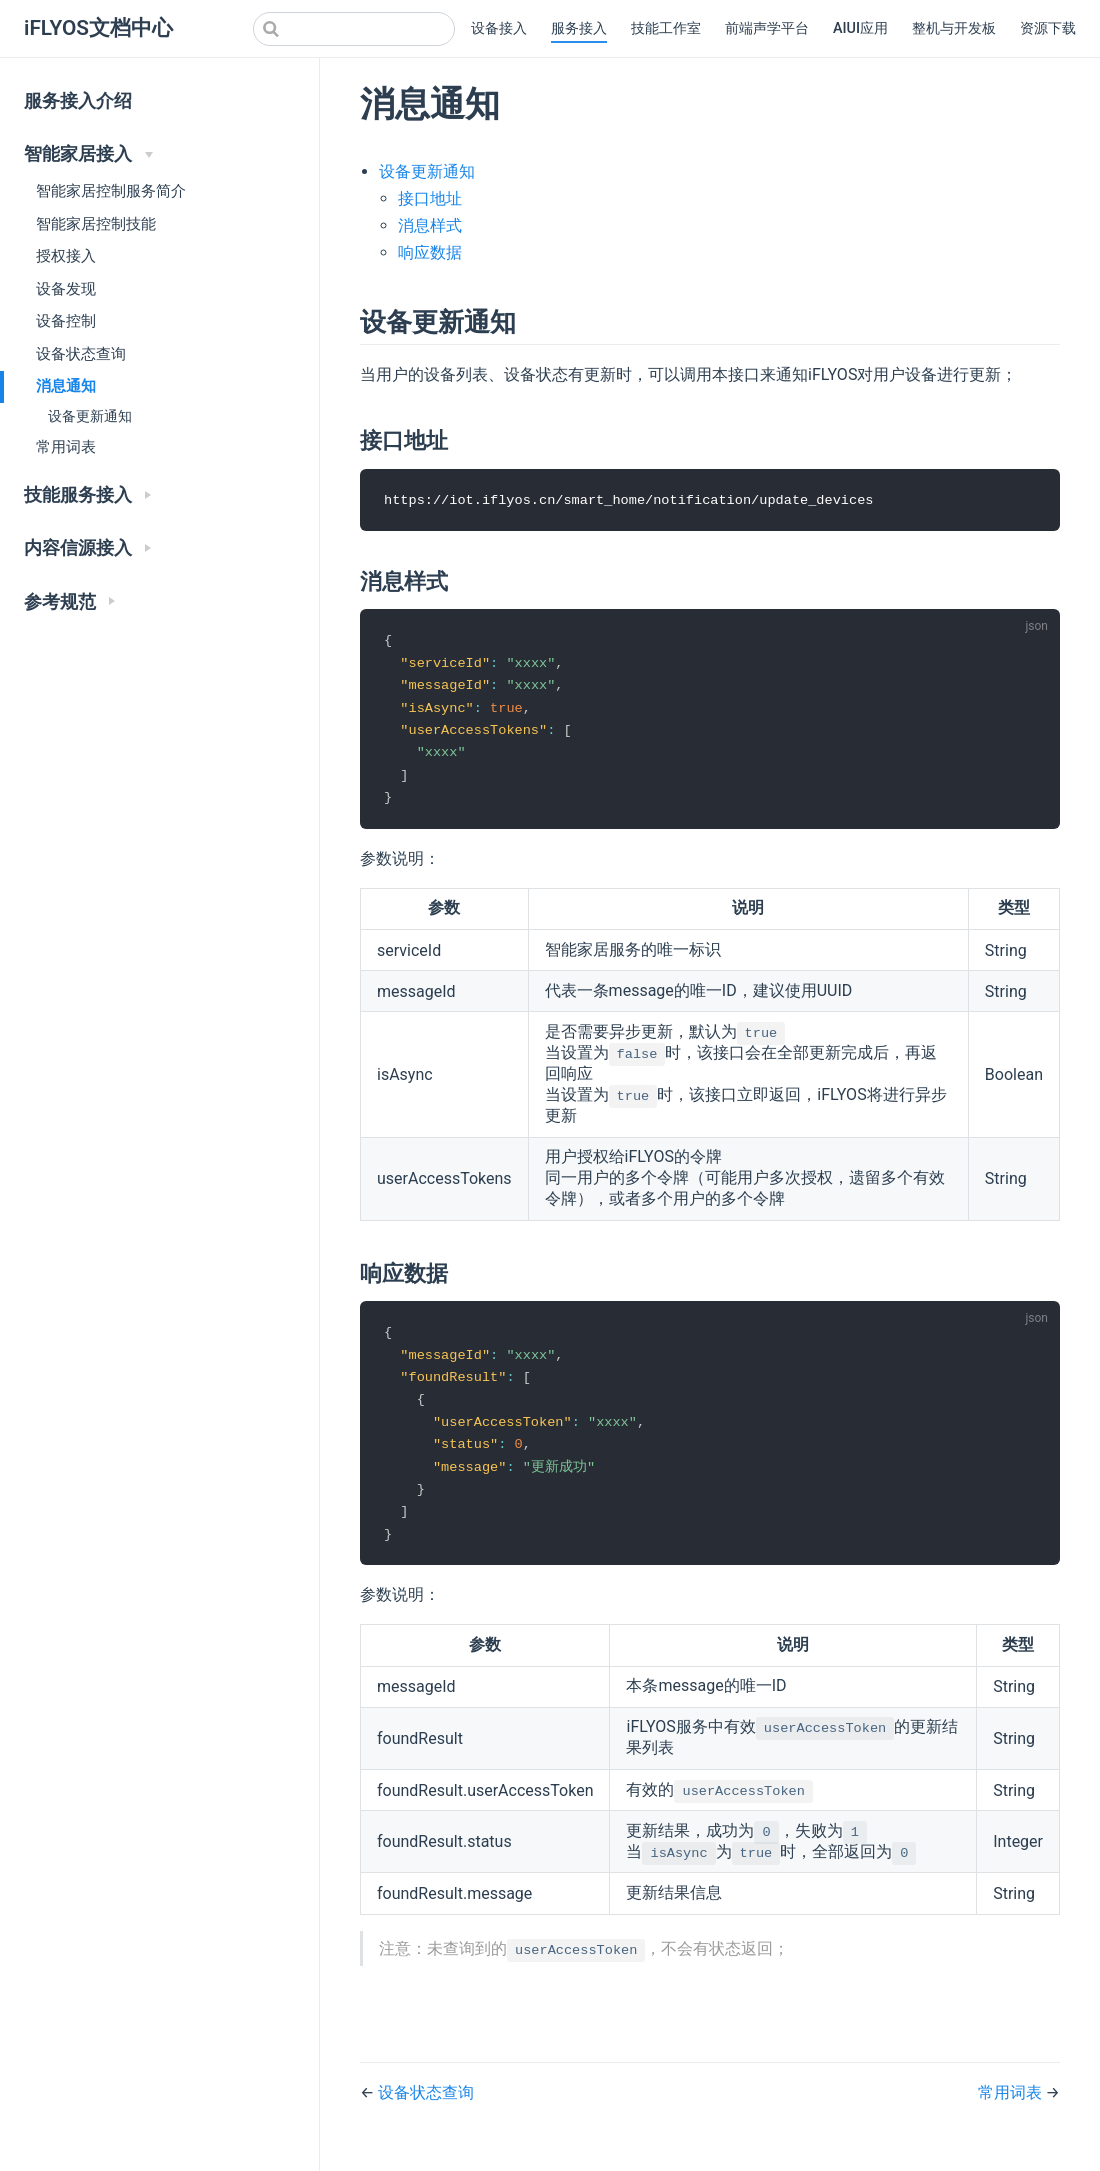 This screenshot has width=1100, height=2171. Describe the element at coordinates (430, 225) in the screenshot. I see `消息样式` at that location.